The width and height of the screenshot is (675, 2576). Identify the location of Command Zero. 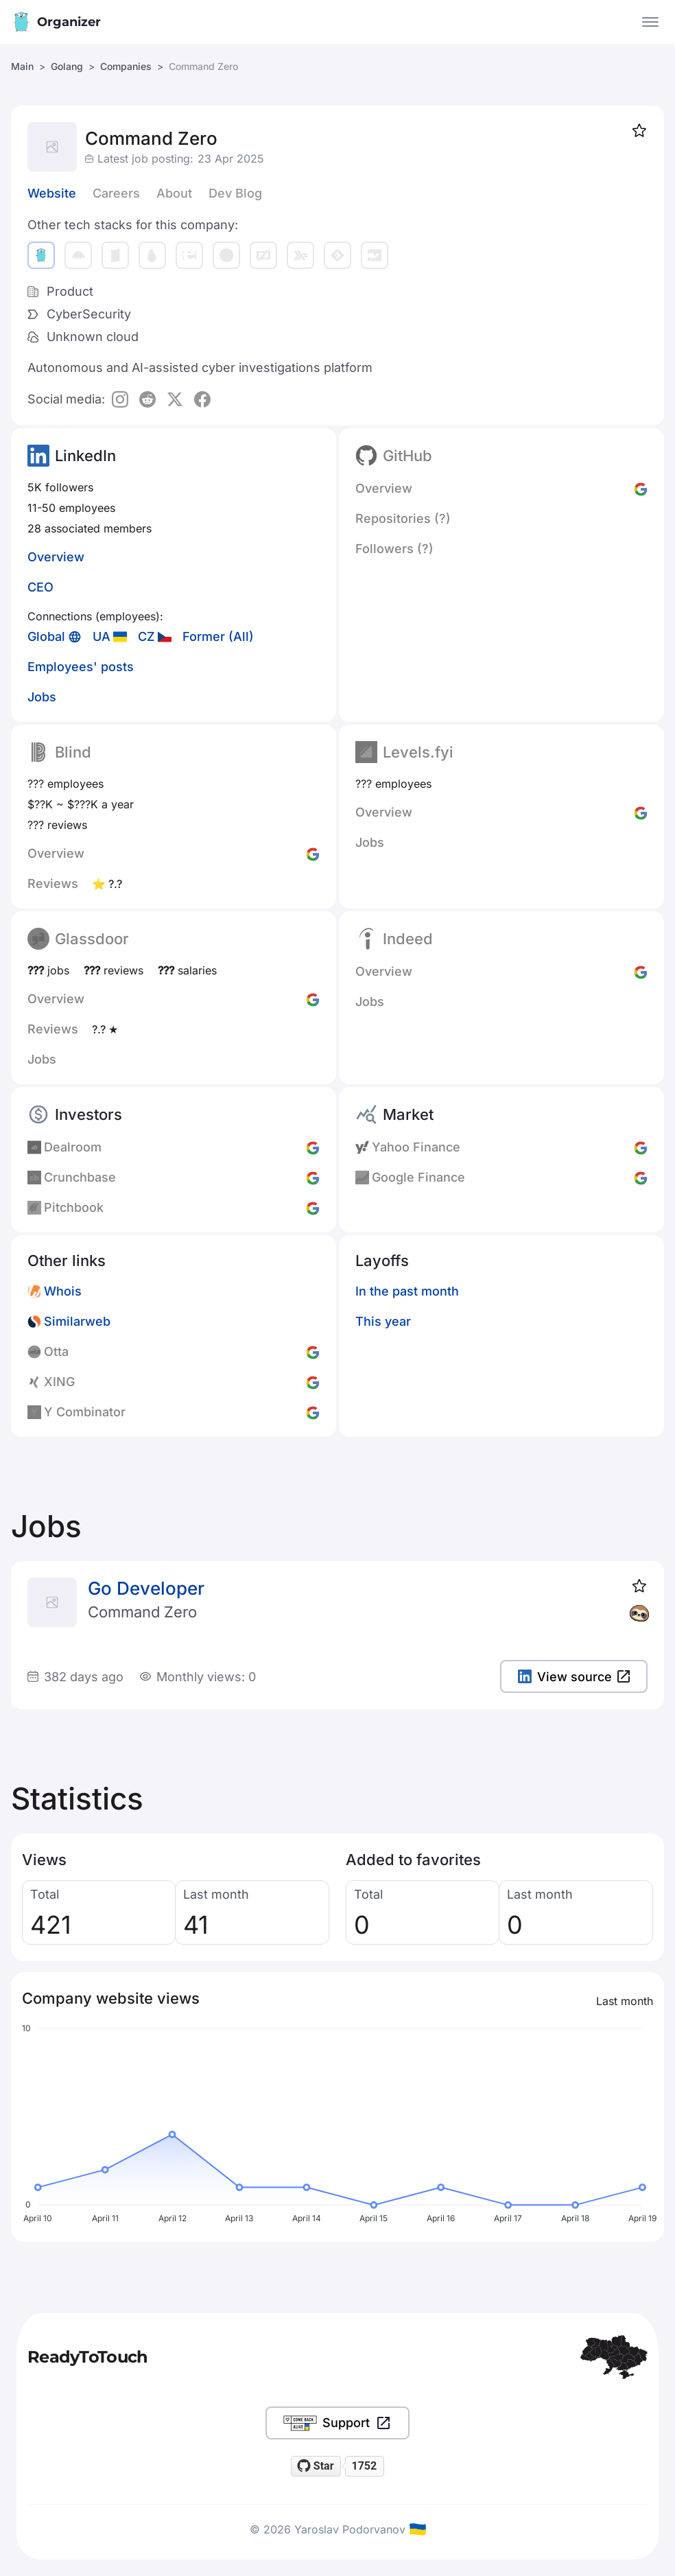
(142, 1612).